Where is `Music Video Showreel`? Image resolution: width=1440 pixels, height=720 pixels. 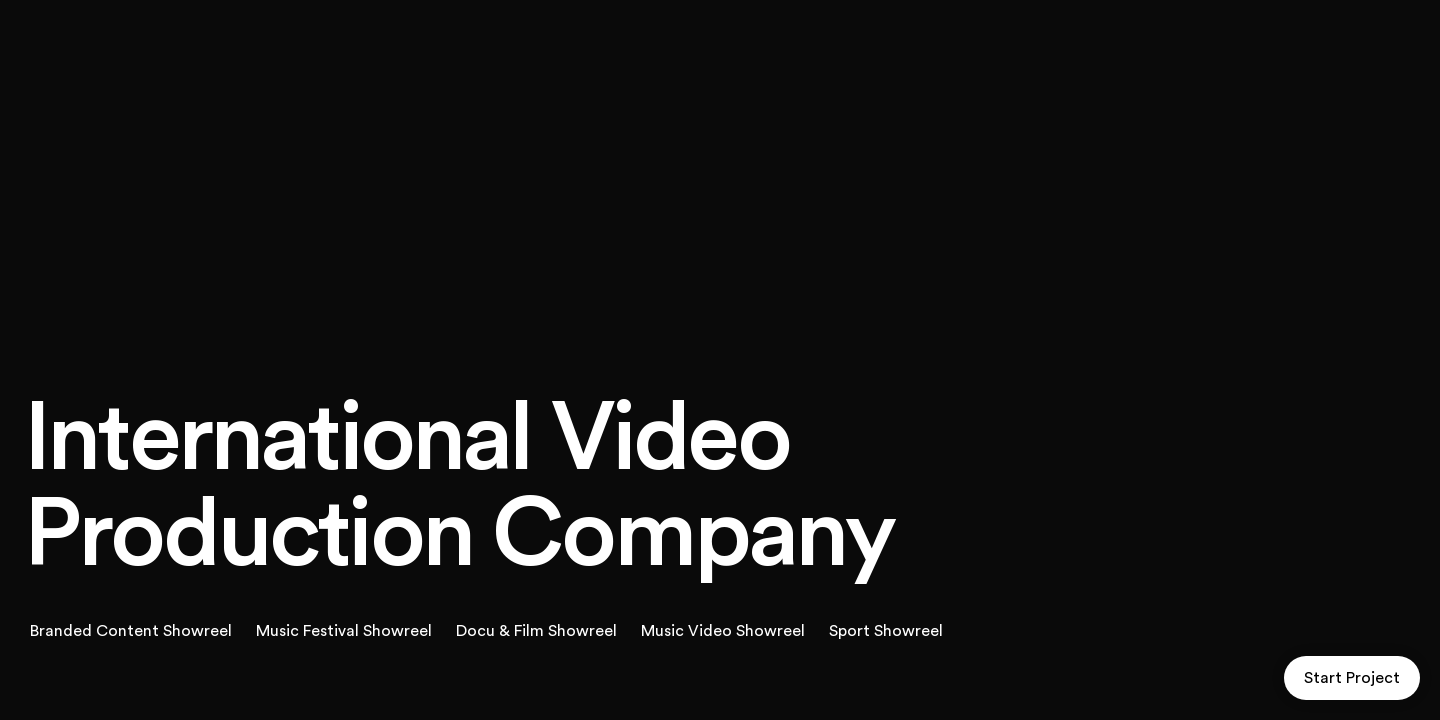
Music Video Showreel is located at coordinates (723, 631).